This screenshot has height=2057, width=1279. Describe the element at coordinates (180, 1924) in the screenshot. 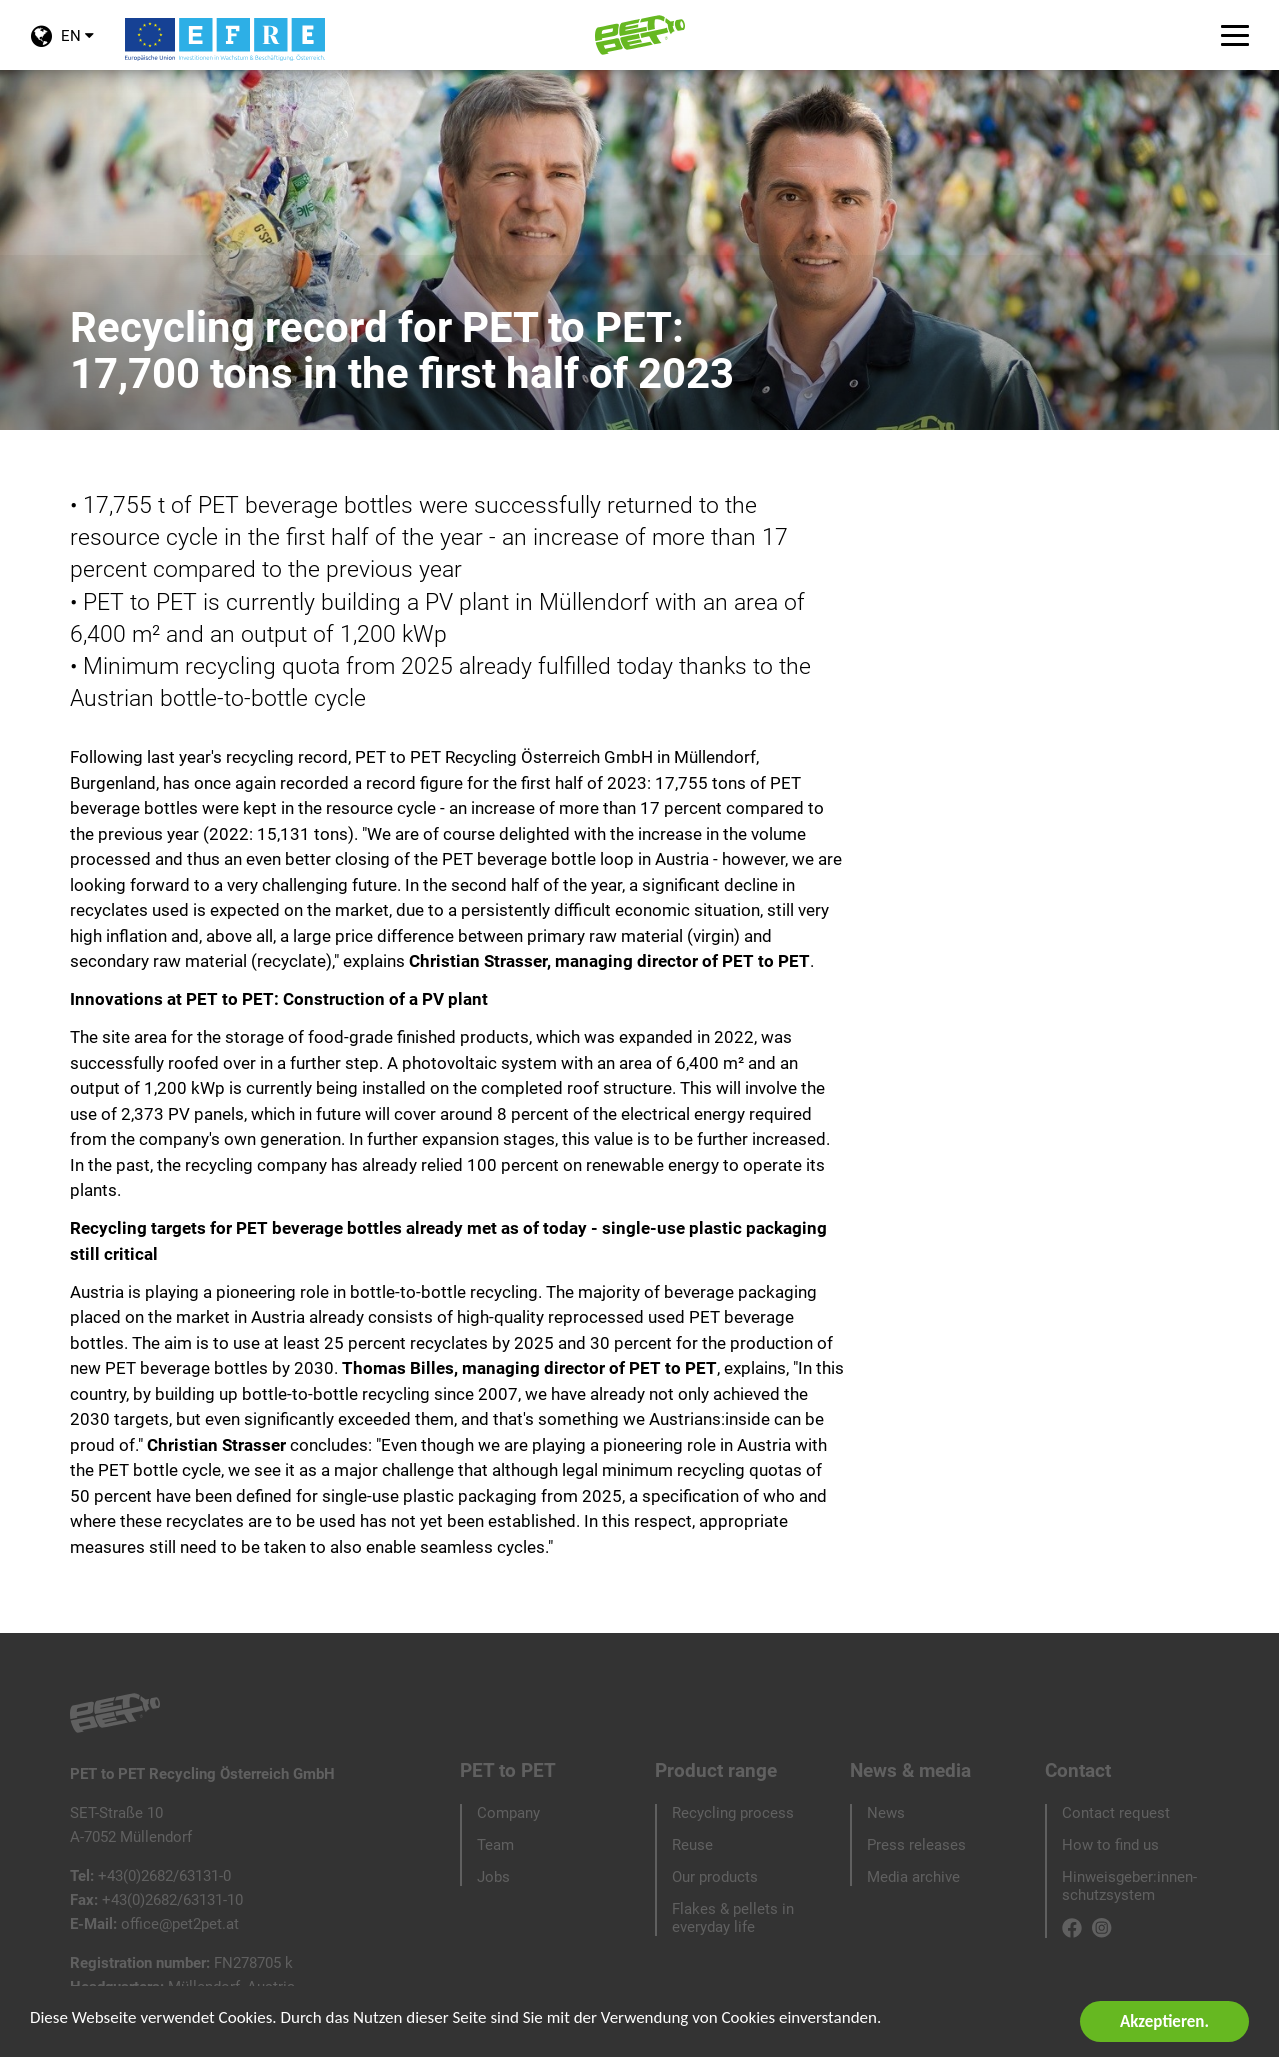

I see `office@pet2pet.at` at that location.